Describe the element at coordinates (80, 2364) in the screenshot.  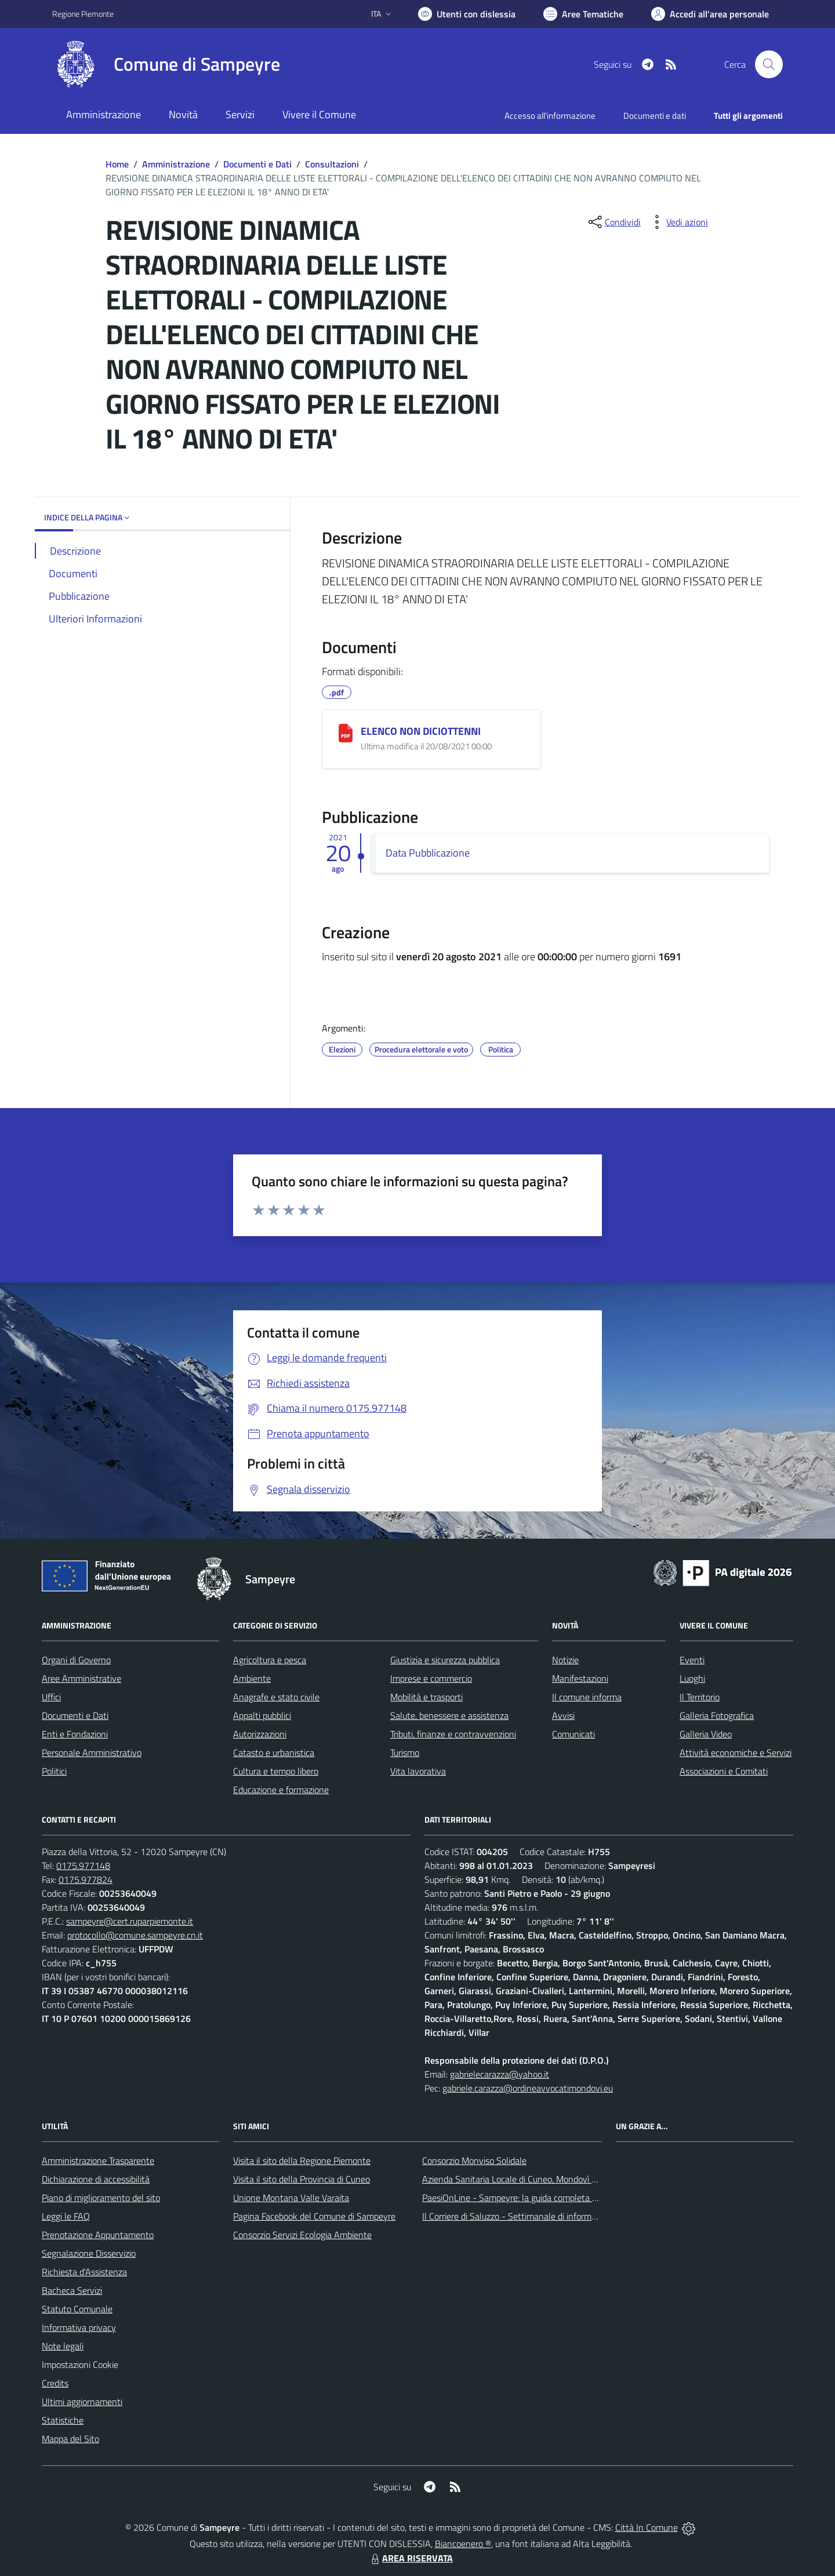
I see `Impostazioni Cookie` at that location.